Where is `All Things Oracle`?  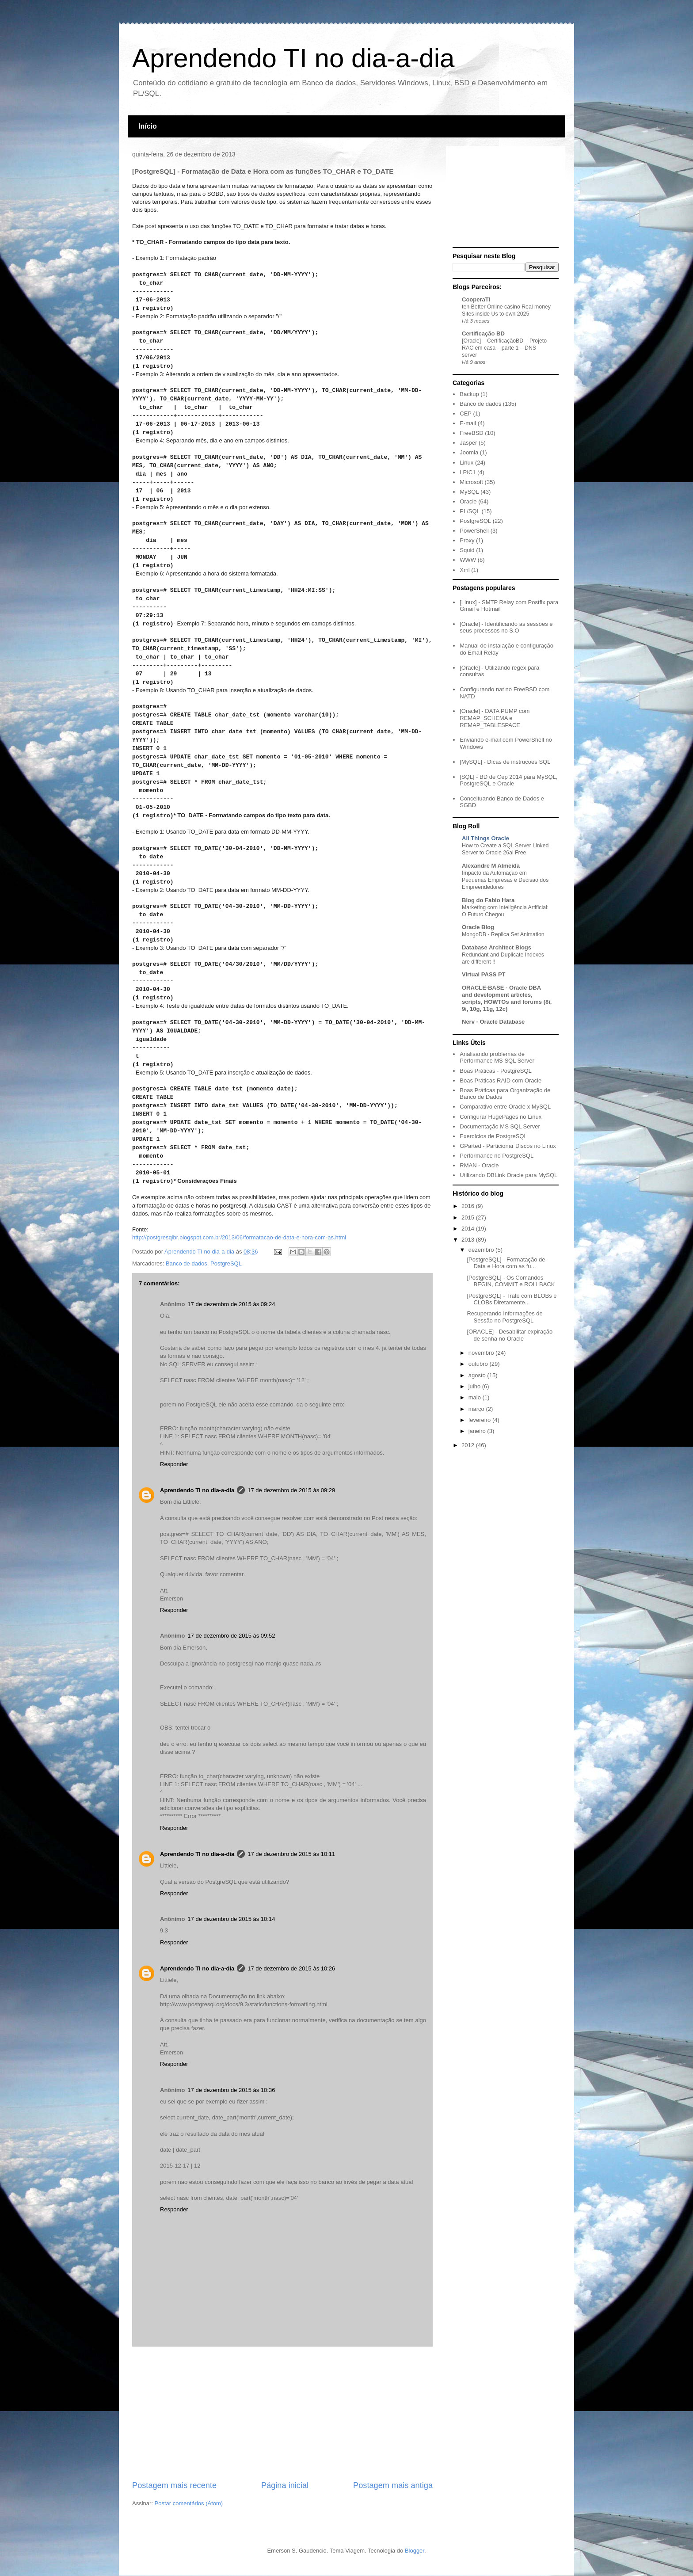
All Things Oracle is located at coordinates (485, 838).